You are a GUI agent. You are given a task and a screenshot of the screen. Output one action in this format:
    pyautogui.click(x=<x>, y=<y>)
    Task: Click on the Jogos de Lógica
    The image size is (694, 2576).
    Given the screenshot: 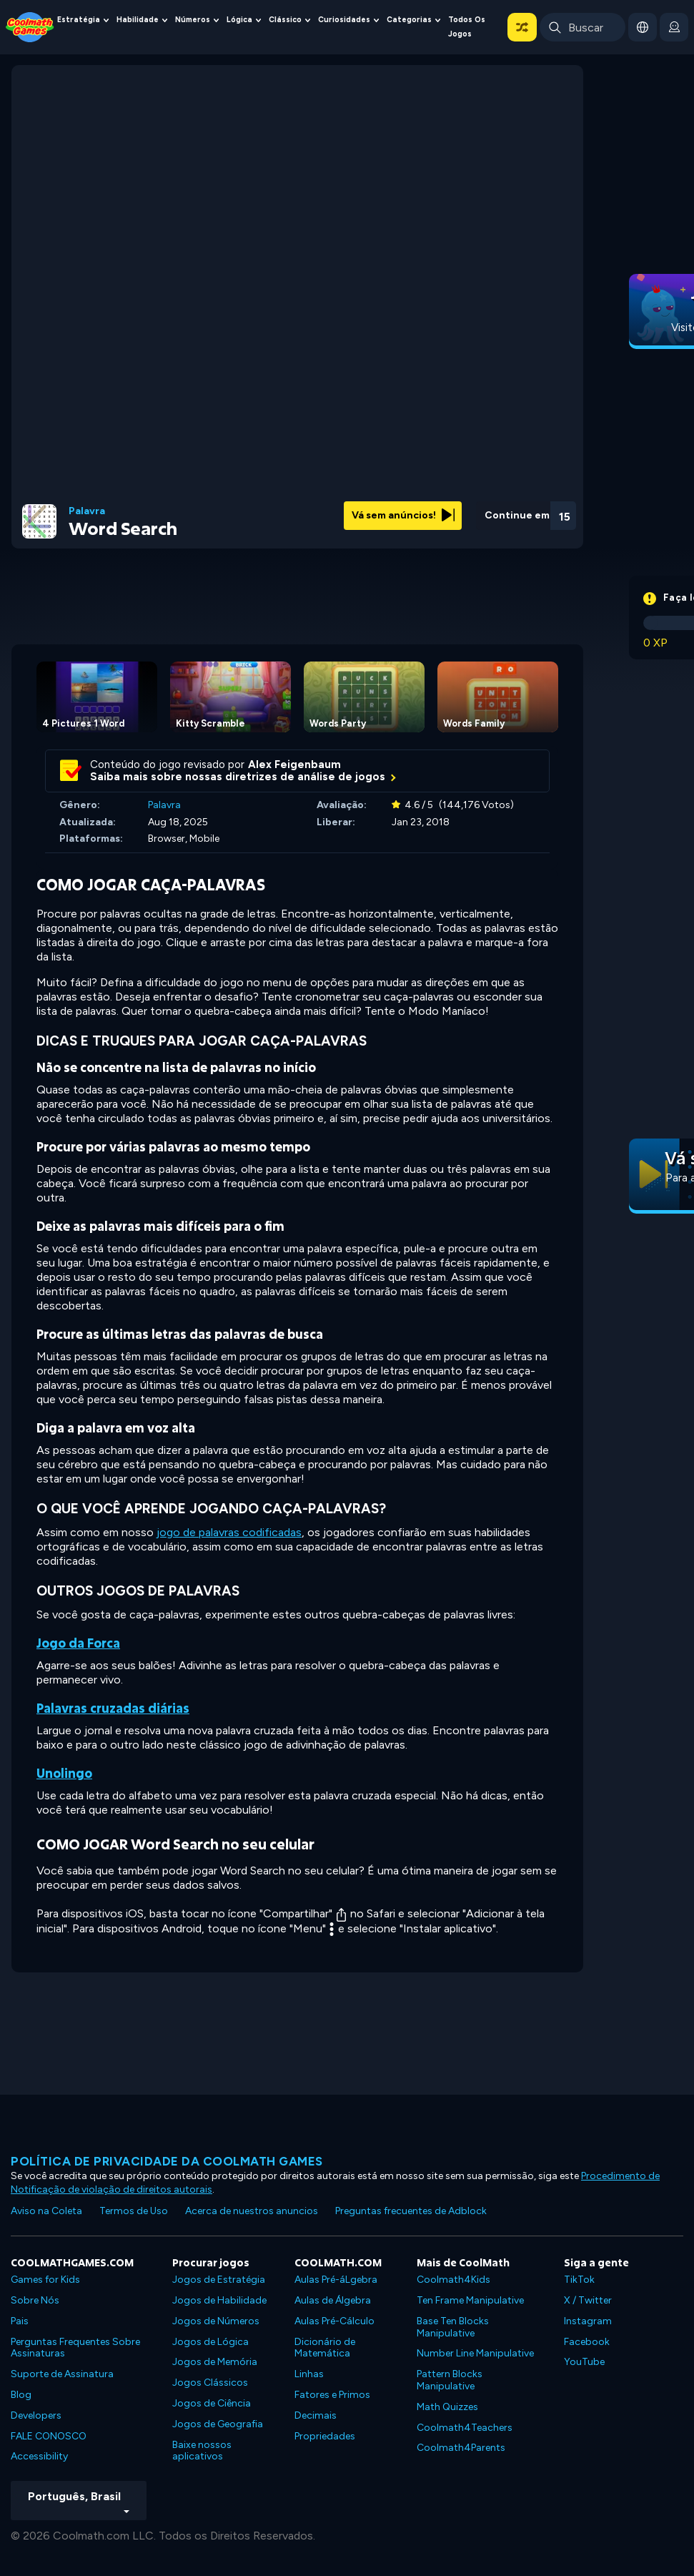 What is the action you would take?
    pyautogui.click(x=210, y=2342)
    